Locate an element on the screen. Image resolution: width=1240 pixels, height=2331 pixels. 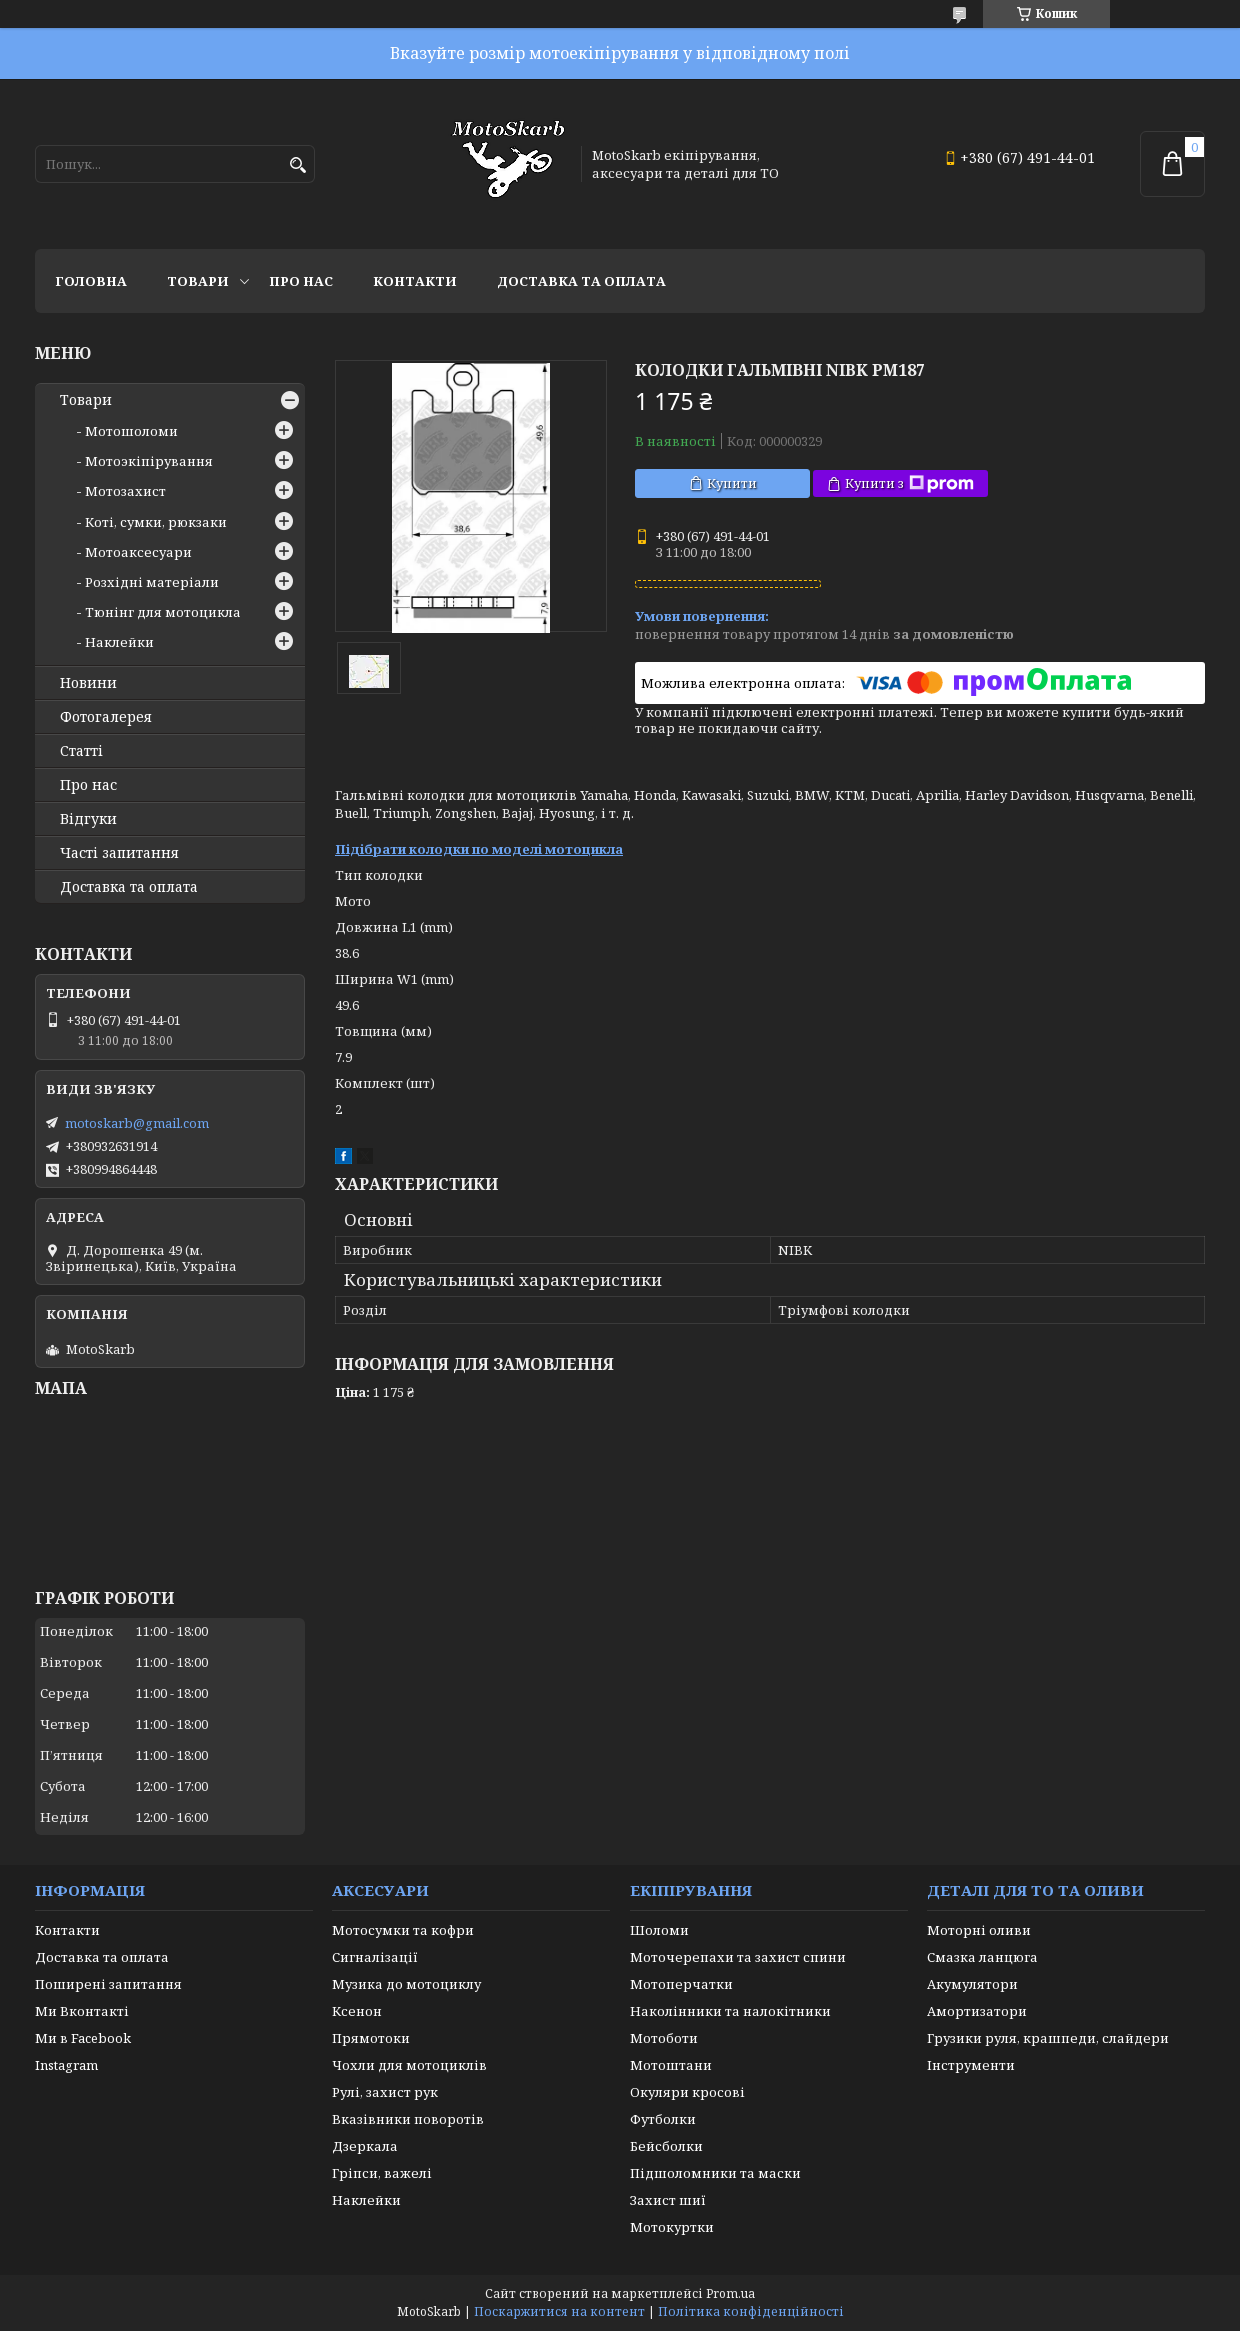
Мотошоломи is located at coordinates (131, 431).